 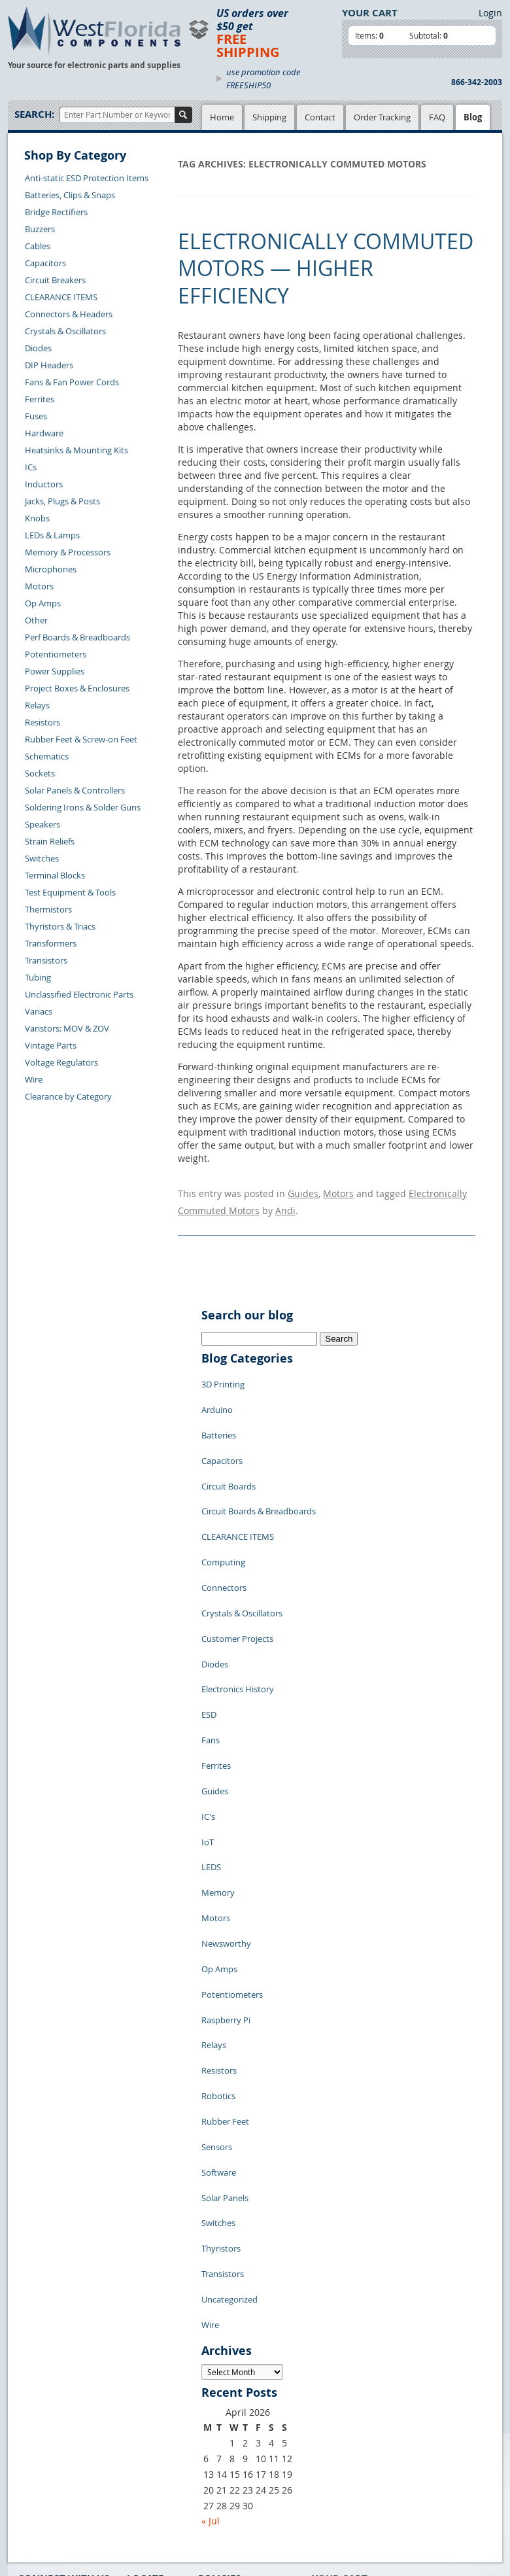 What do you see at coordinates (225, 1864) in the screenshot?
I see `Raspberry Pi` at bounding box center [225, 1864].